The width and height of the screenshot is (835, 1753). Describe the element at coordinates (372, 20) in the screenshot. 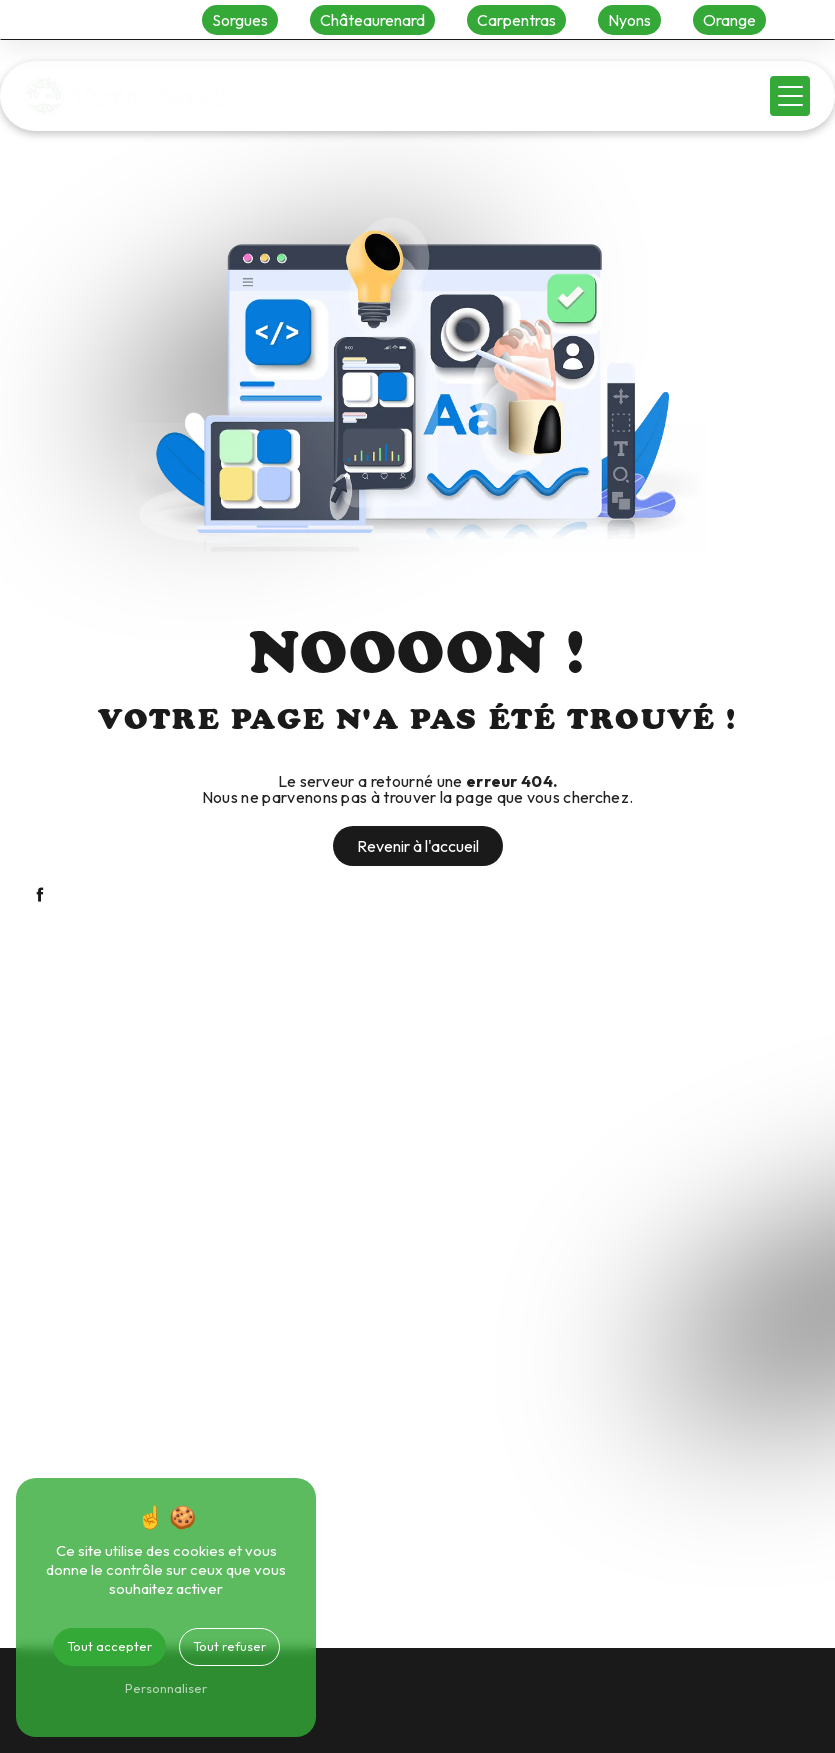

I see `Châteaurenard` at that location.